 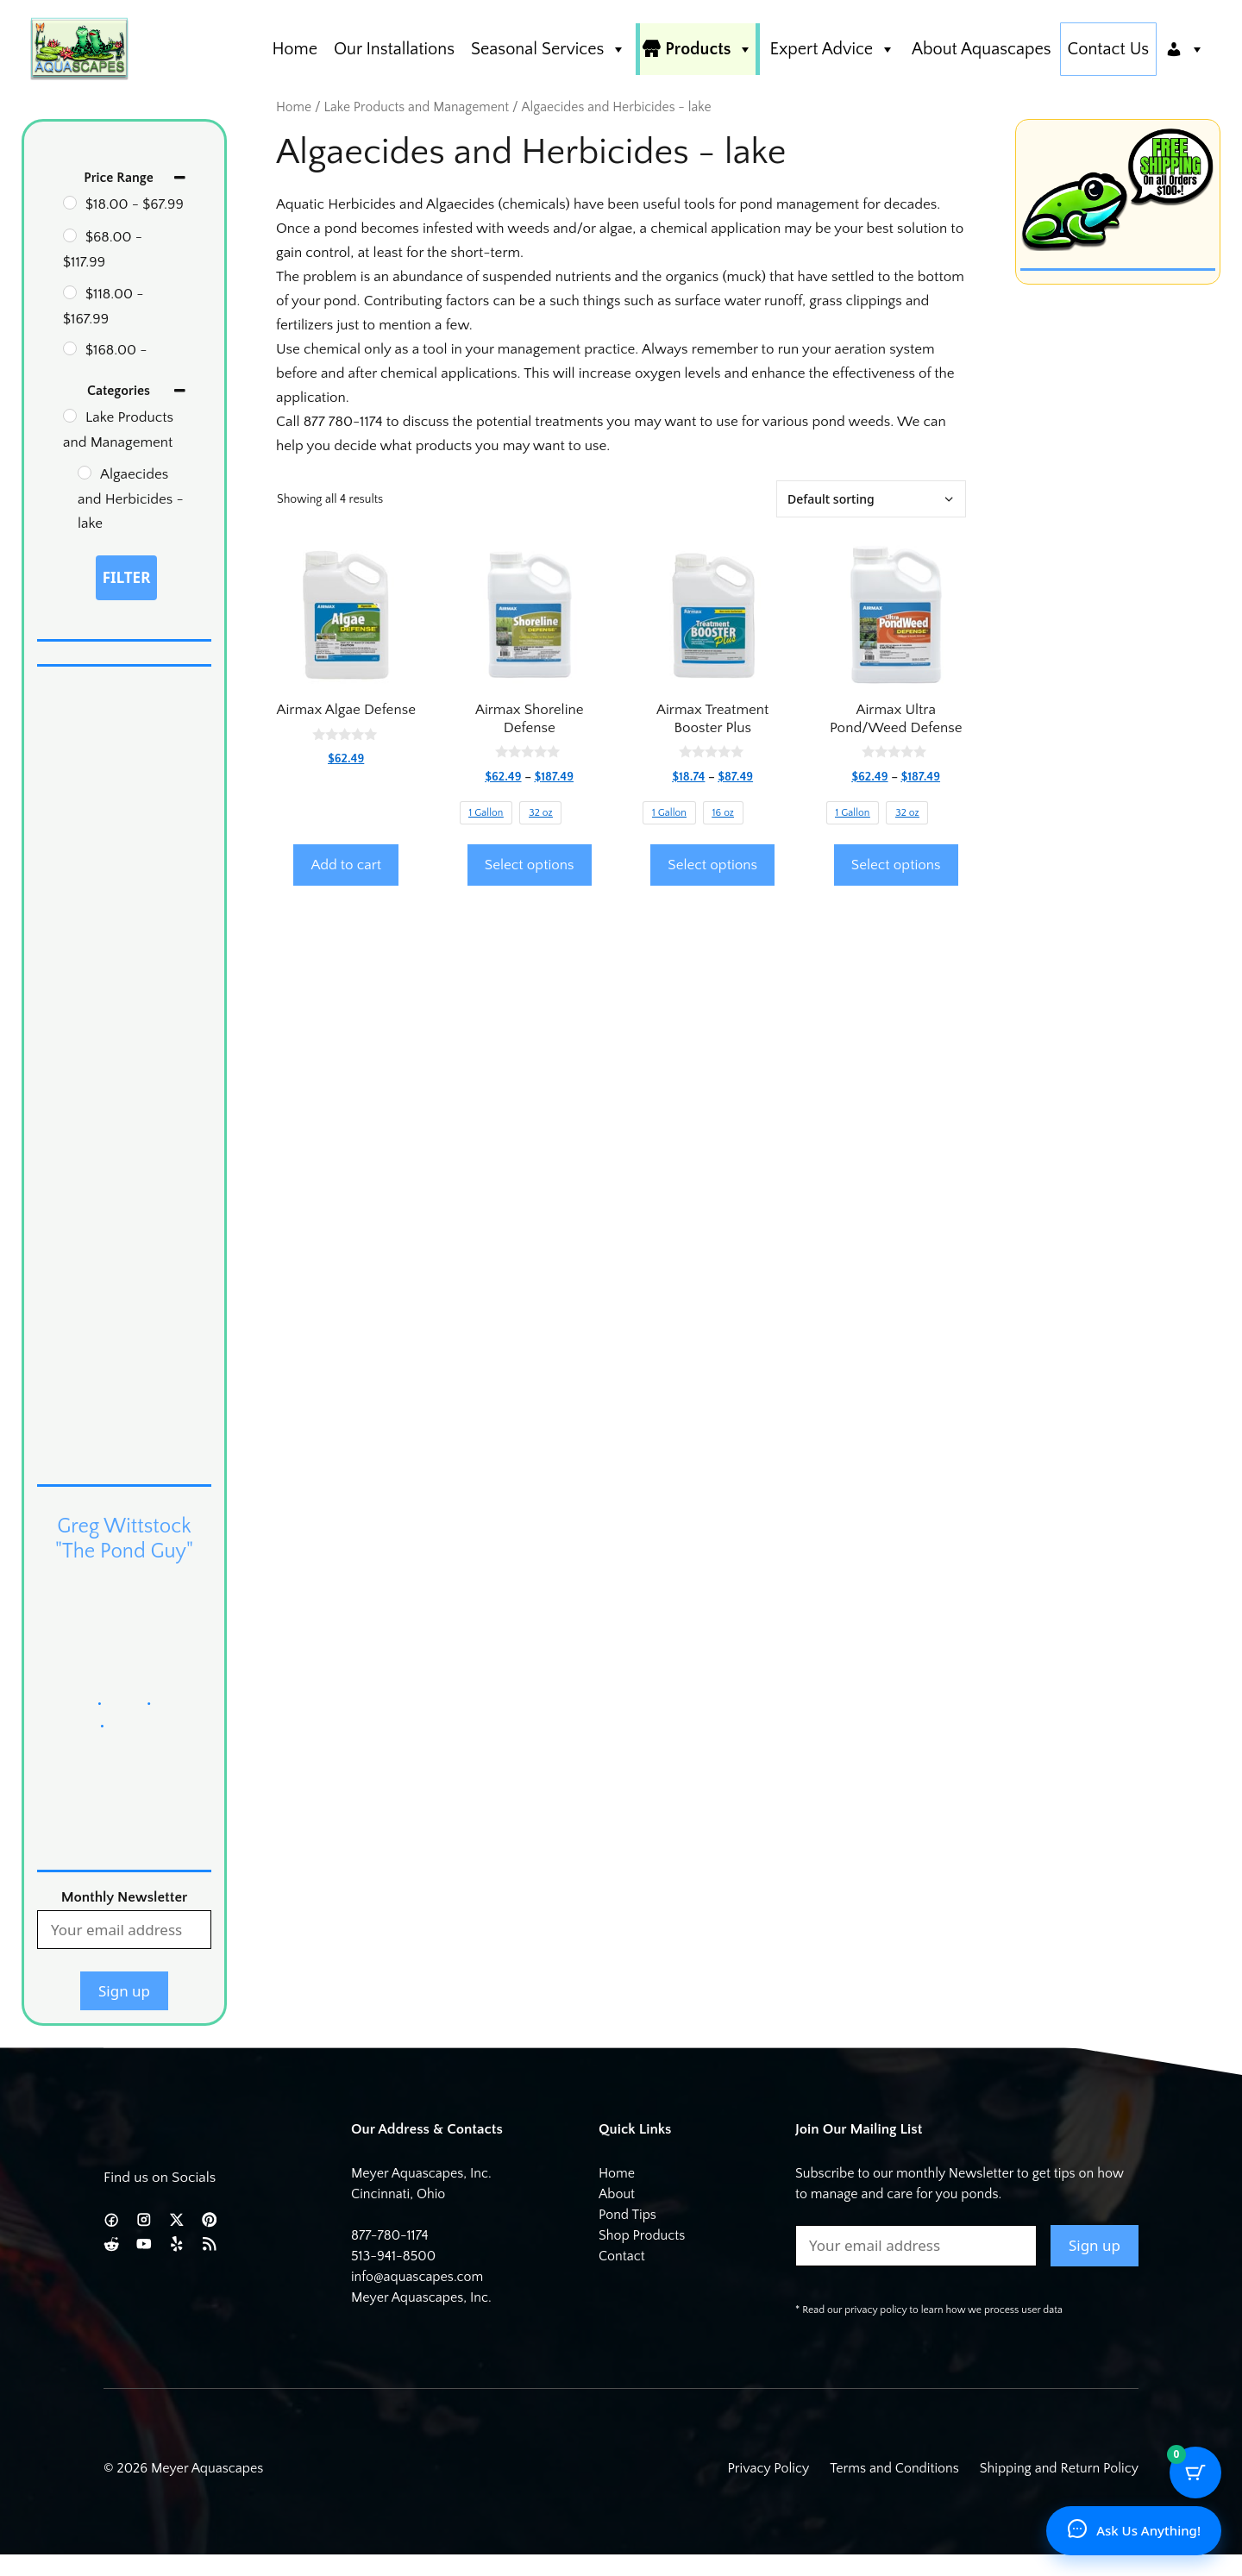 What do you see at coordinates (712, 865) in the screenshot?
I see `Select options [Select options for “Airmax Treatment Booster Plus”]` at bounding box center [712, 865].